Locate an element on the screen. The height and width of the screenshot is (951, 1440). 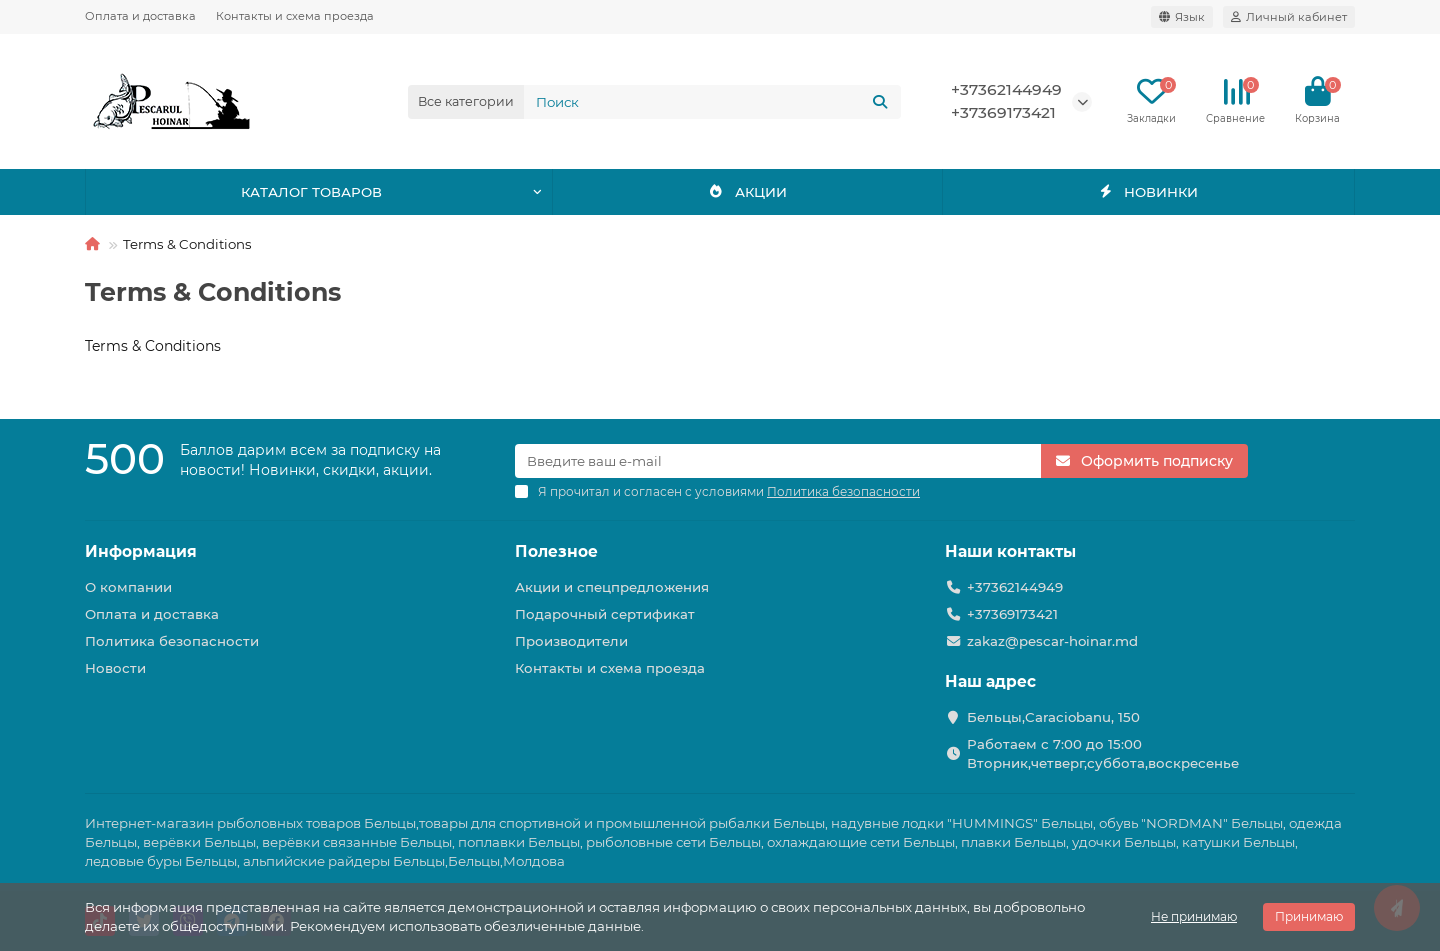
Информация is located at coordinates (141, 551).